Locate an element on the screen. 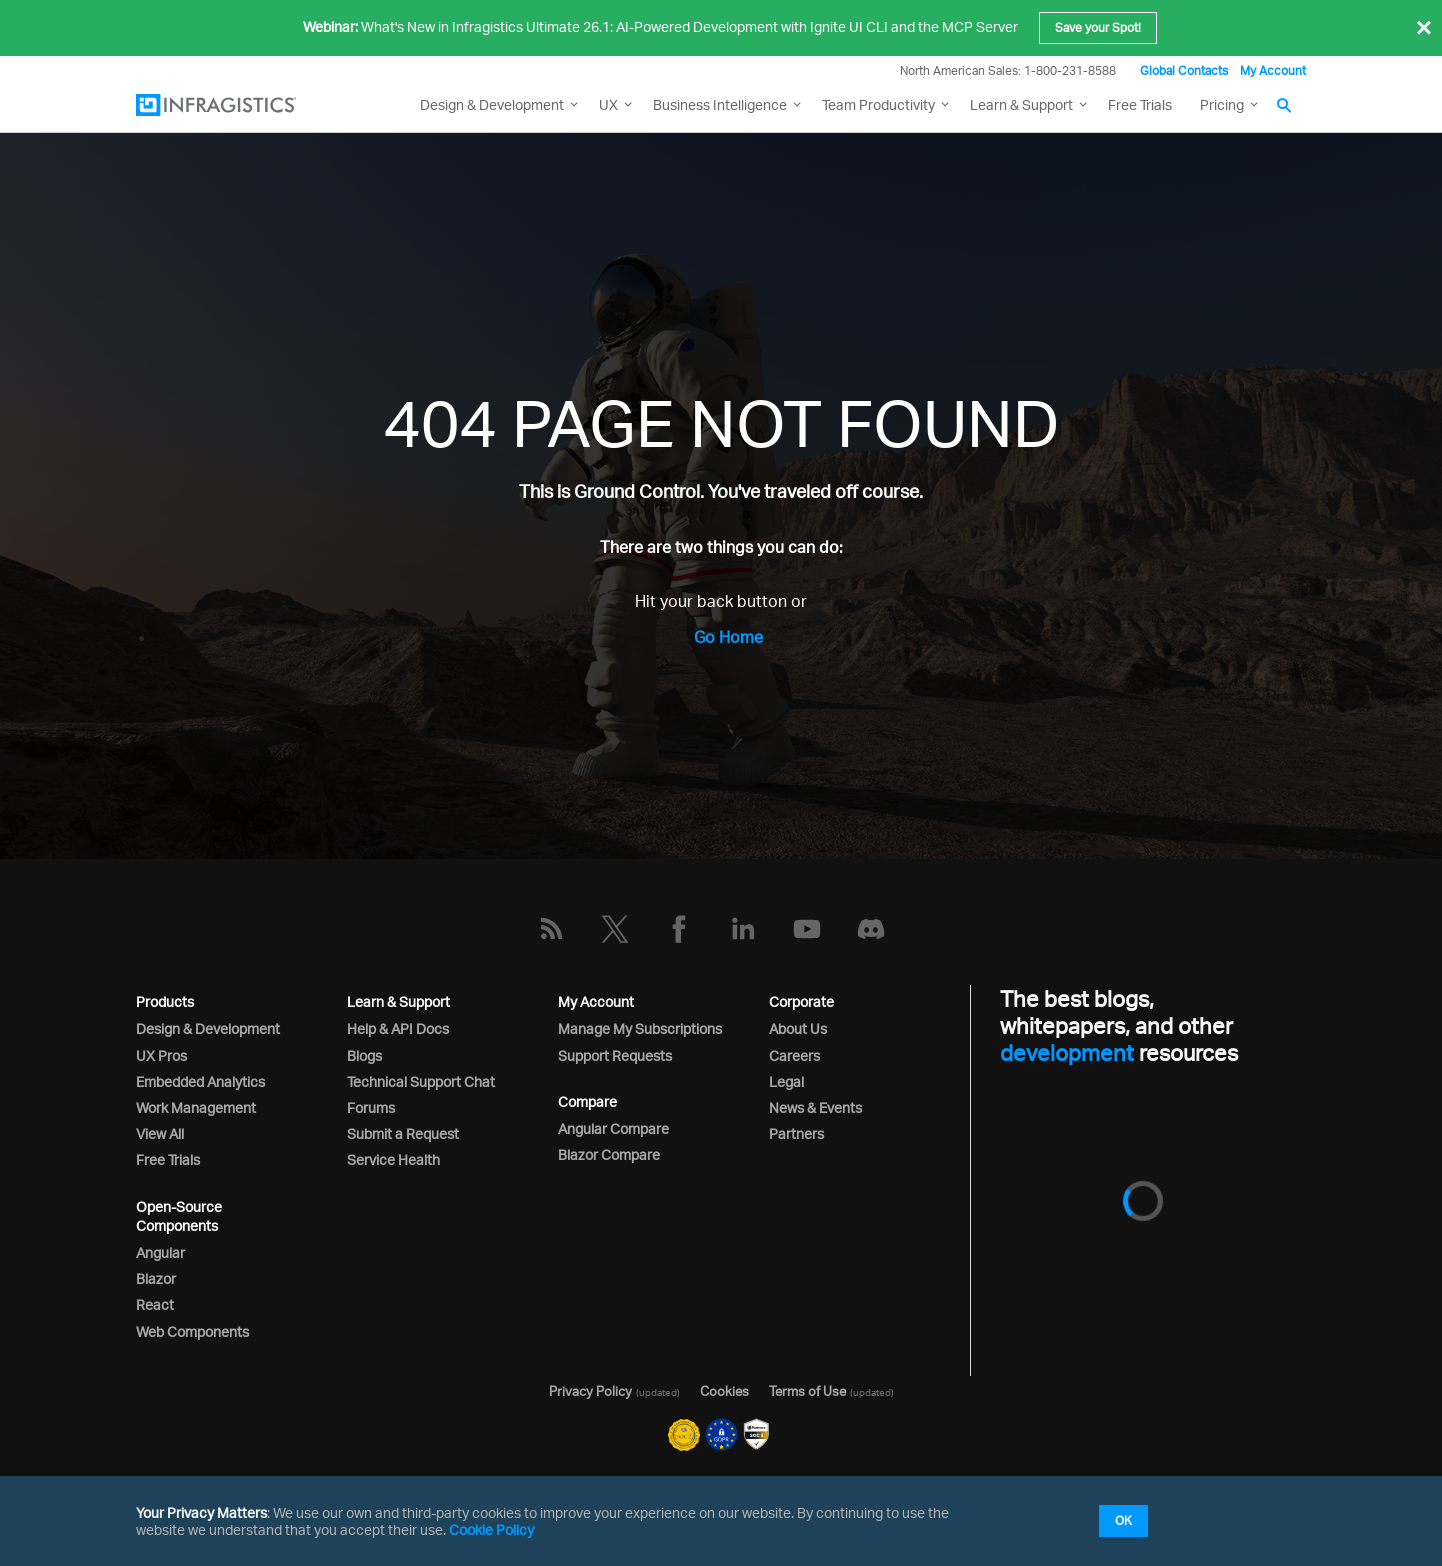 The image size is (1442, 1566). Manage My Subscriptions is located at coordinates (640, 1028).